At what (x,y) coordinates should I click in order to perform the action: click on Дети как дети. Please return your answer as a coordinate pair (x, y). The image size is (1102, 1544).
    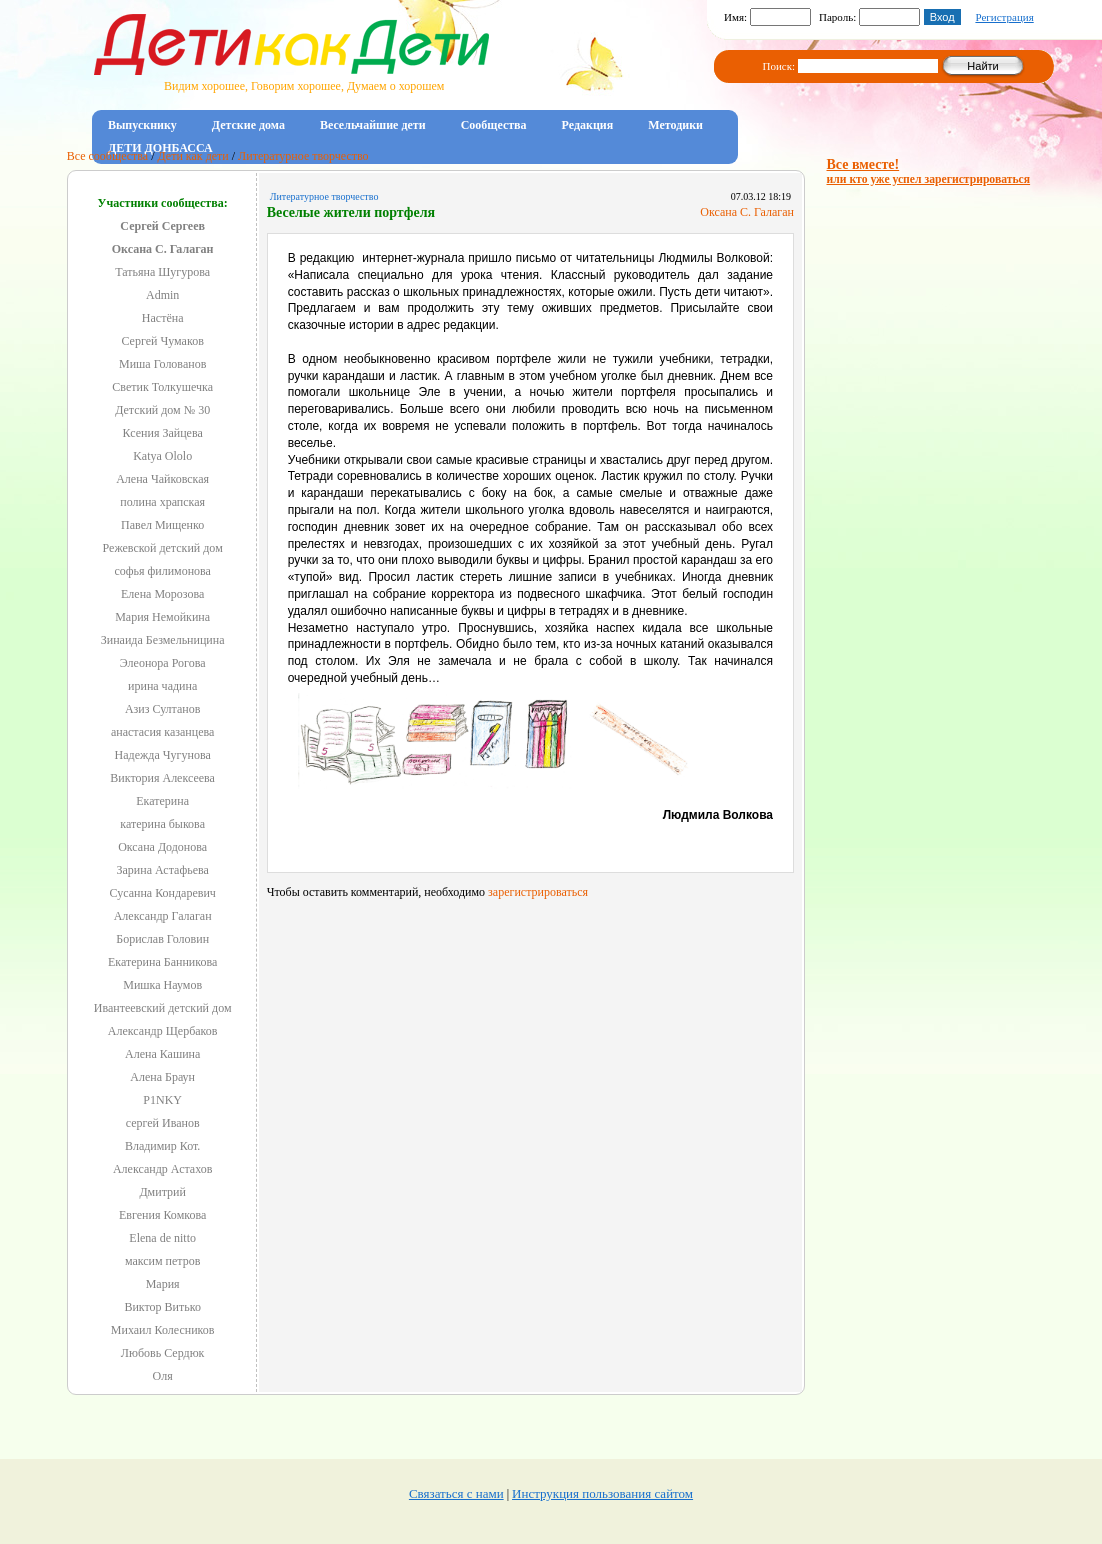
    Looking at the image, I should click on (193, 156).